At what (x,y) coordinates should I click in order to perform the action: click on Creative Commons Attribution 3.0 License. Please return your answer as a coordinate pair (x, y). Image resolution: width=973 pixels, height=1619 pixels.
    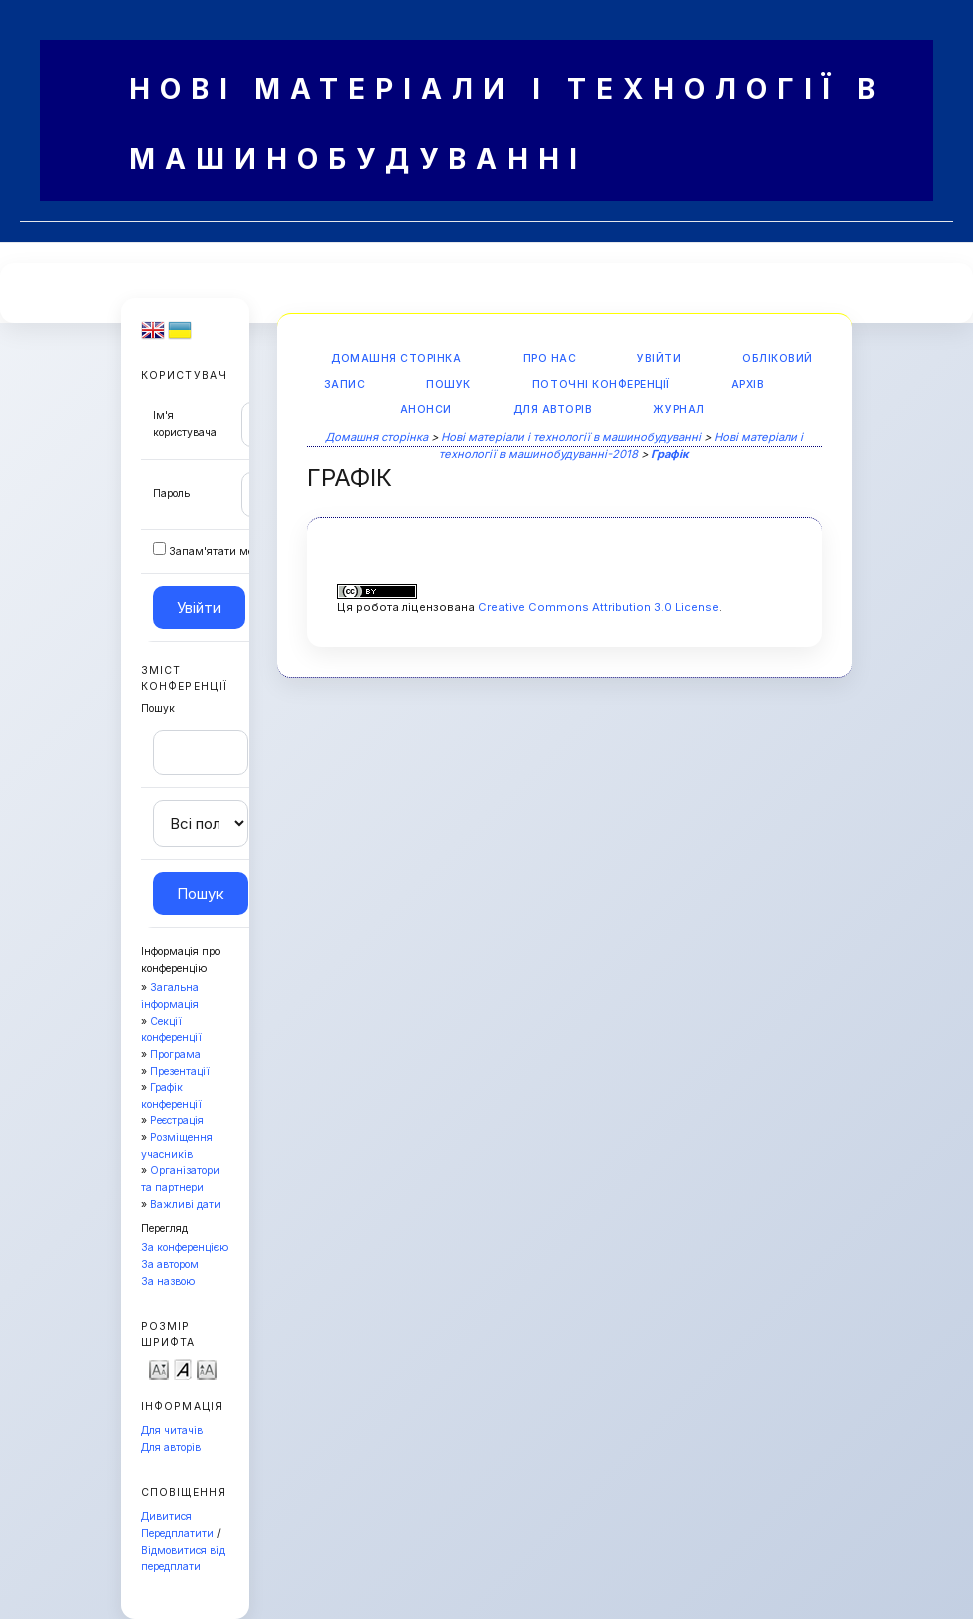
    Looking at the image, I should click on (598, 607).